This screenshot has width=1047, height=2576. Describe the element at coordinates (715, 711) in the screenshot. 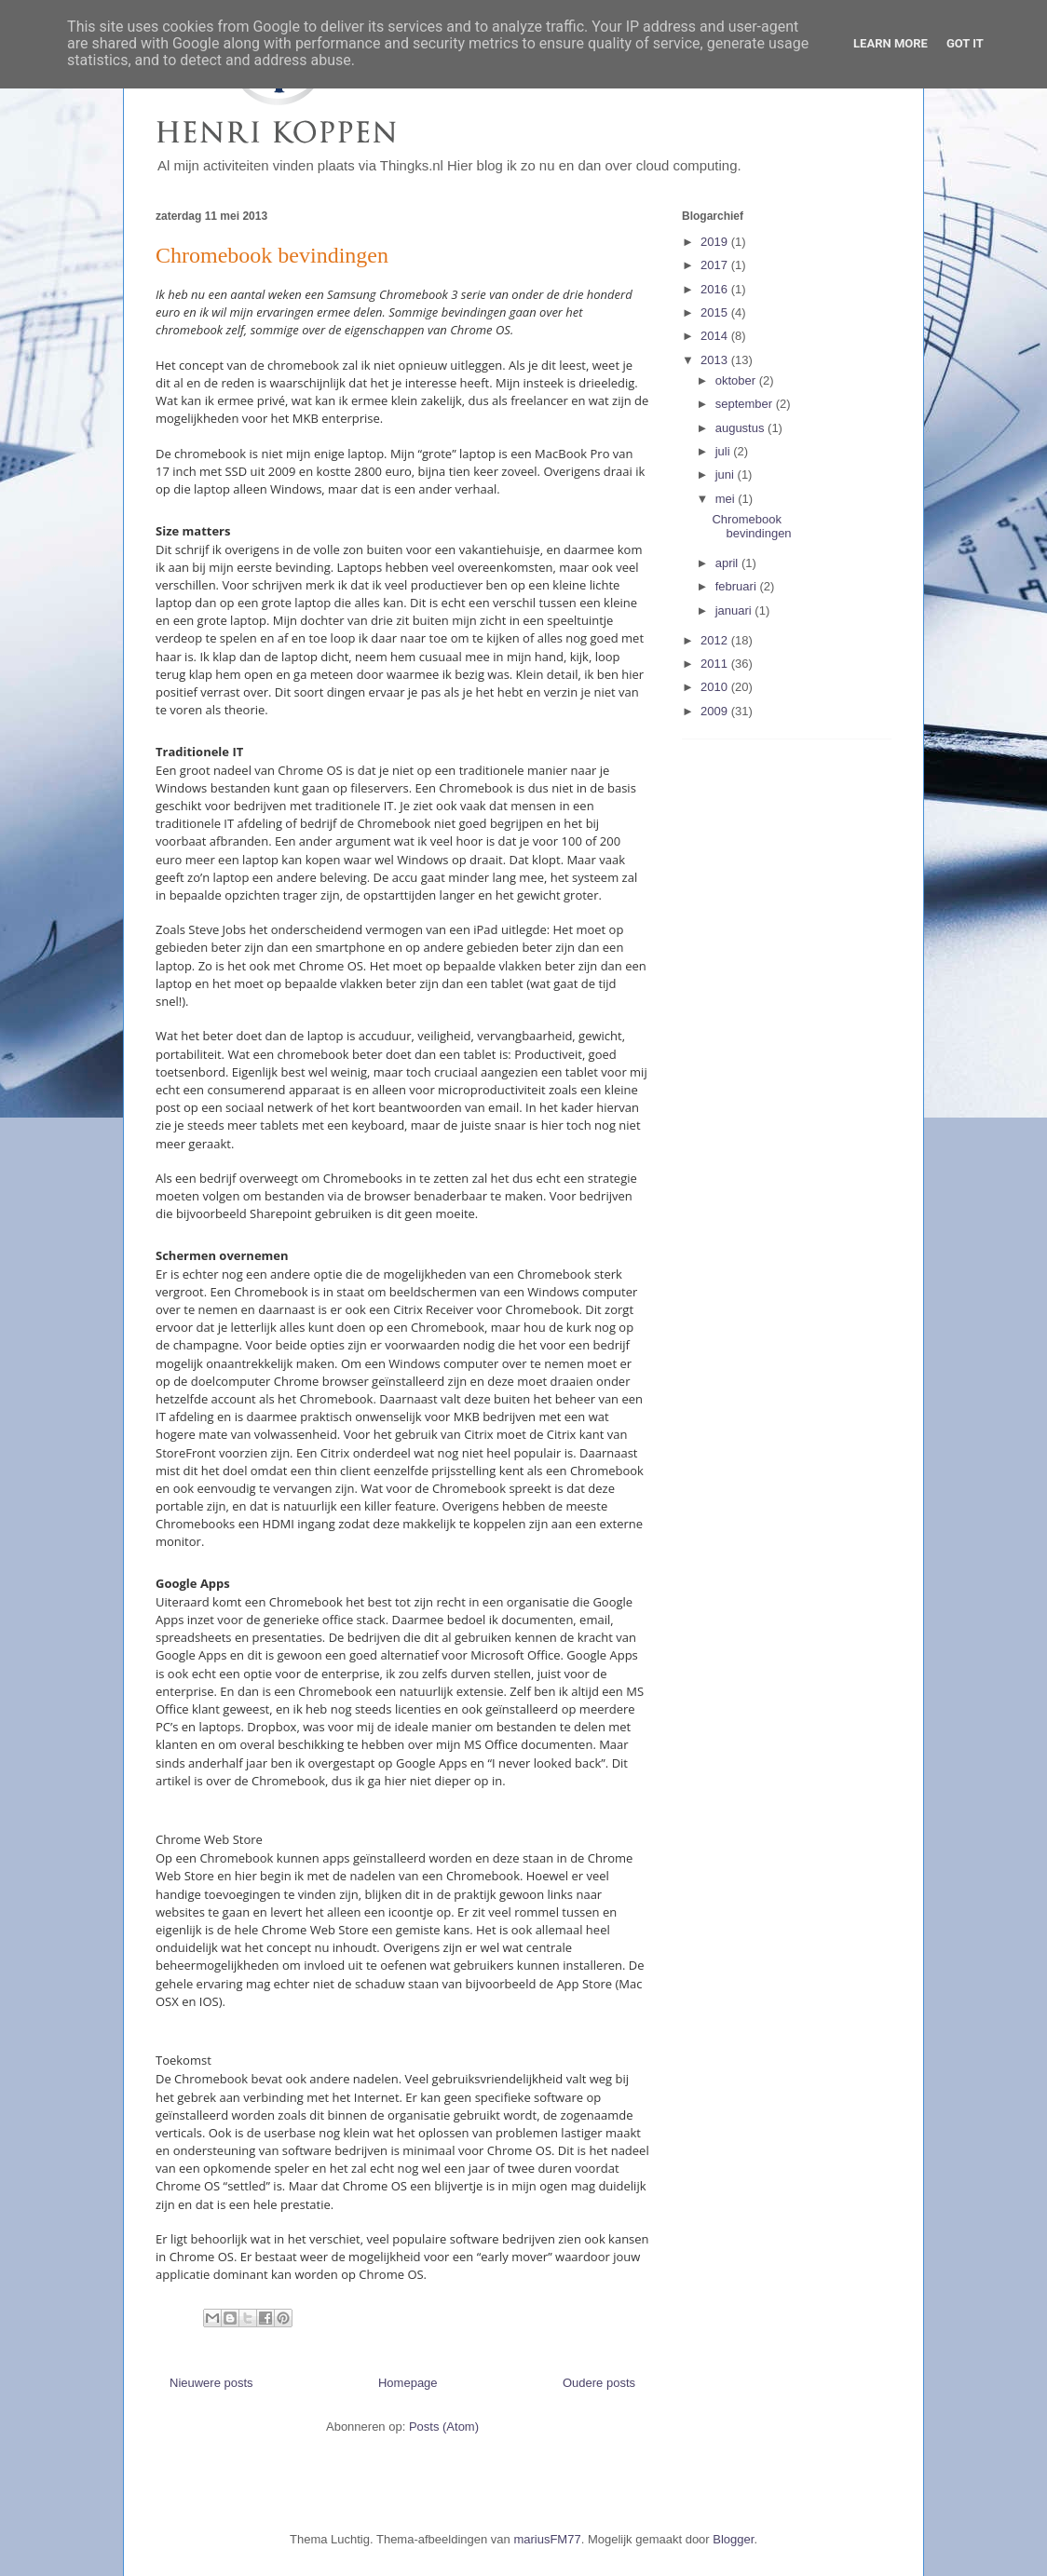

I see `2009` at that location.